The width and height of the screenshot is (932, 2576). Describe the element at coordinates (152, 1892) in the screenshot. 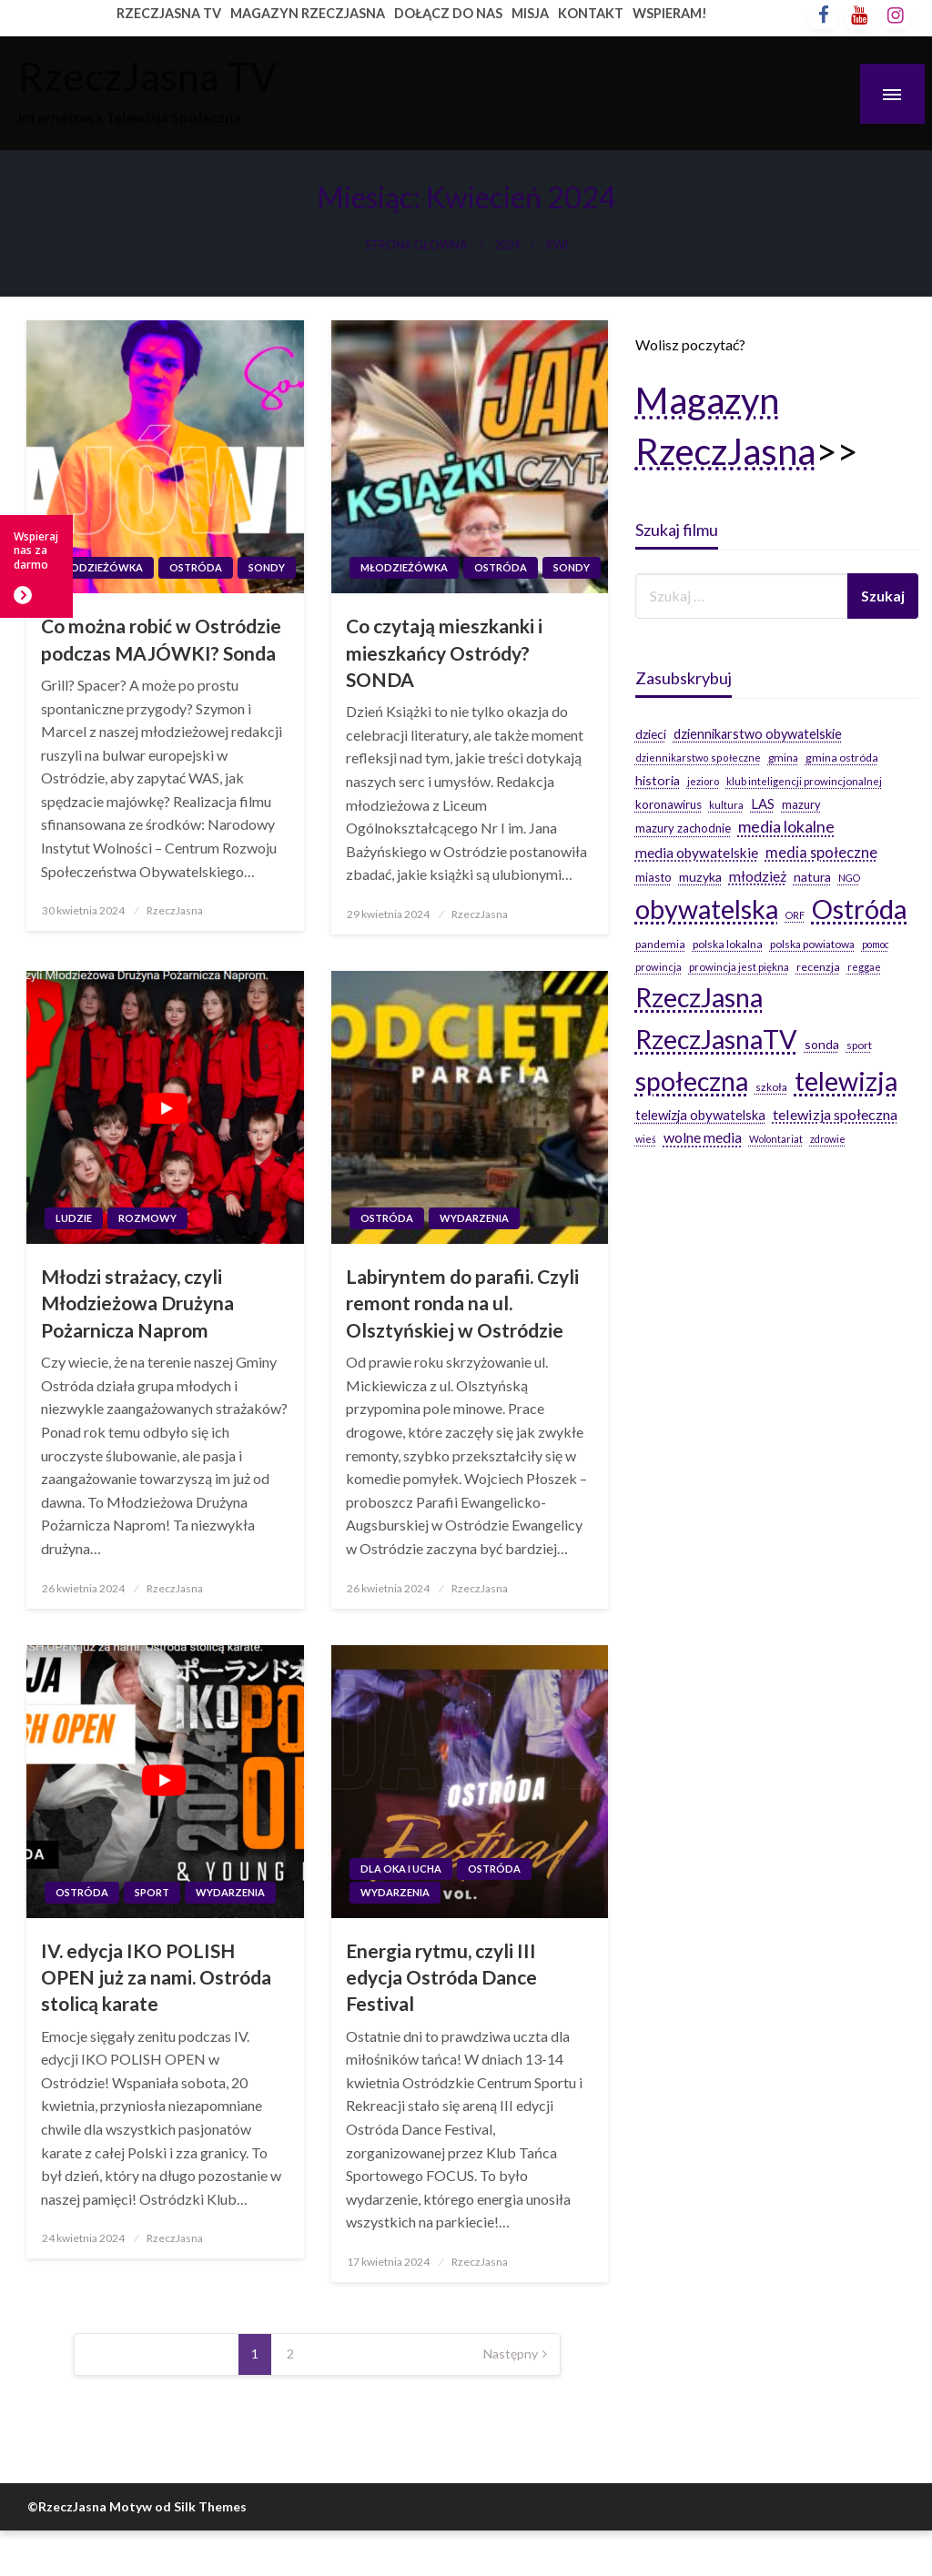

I see `Sport` at that location.